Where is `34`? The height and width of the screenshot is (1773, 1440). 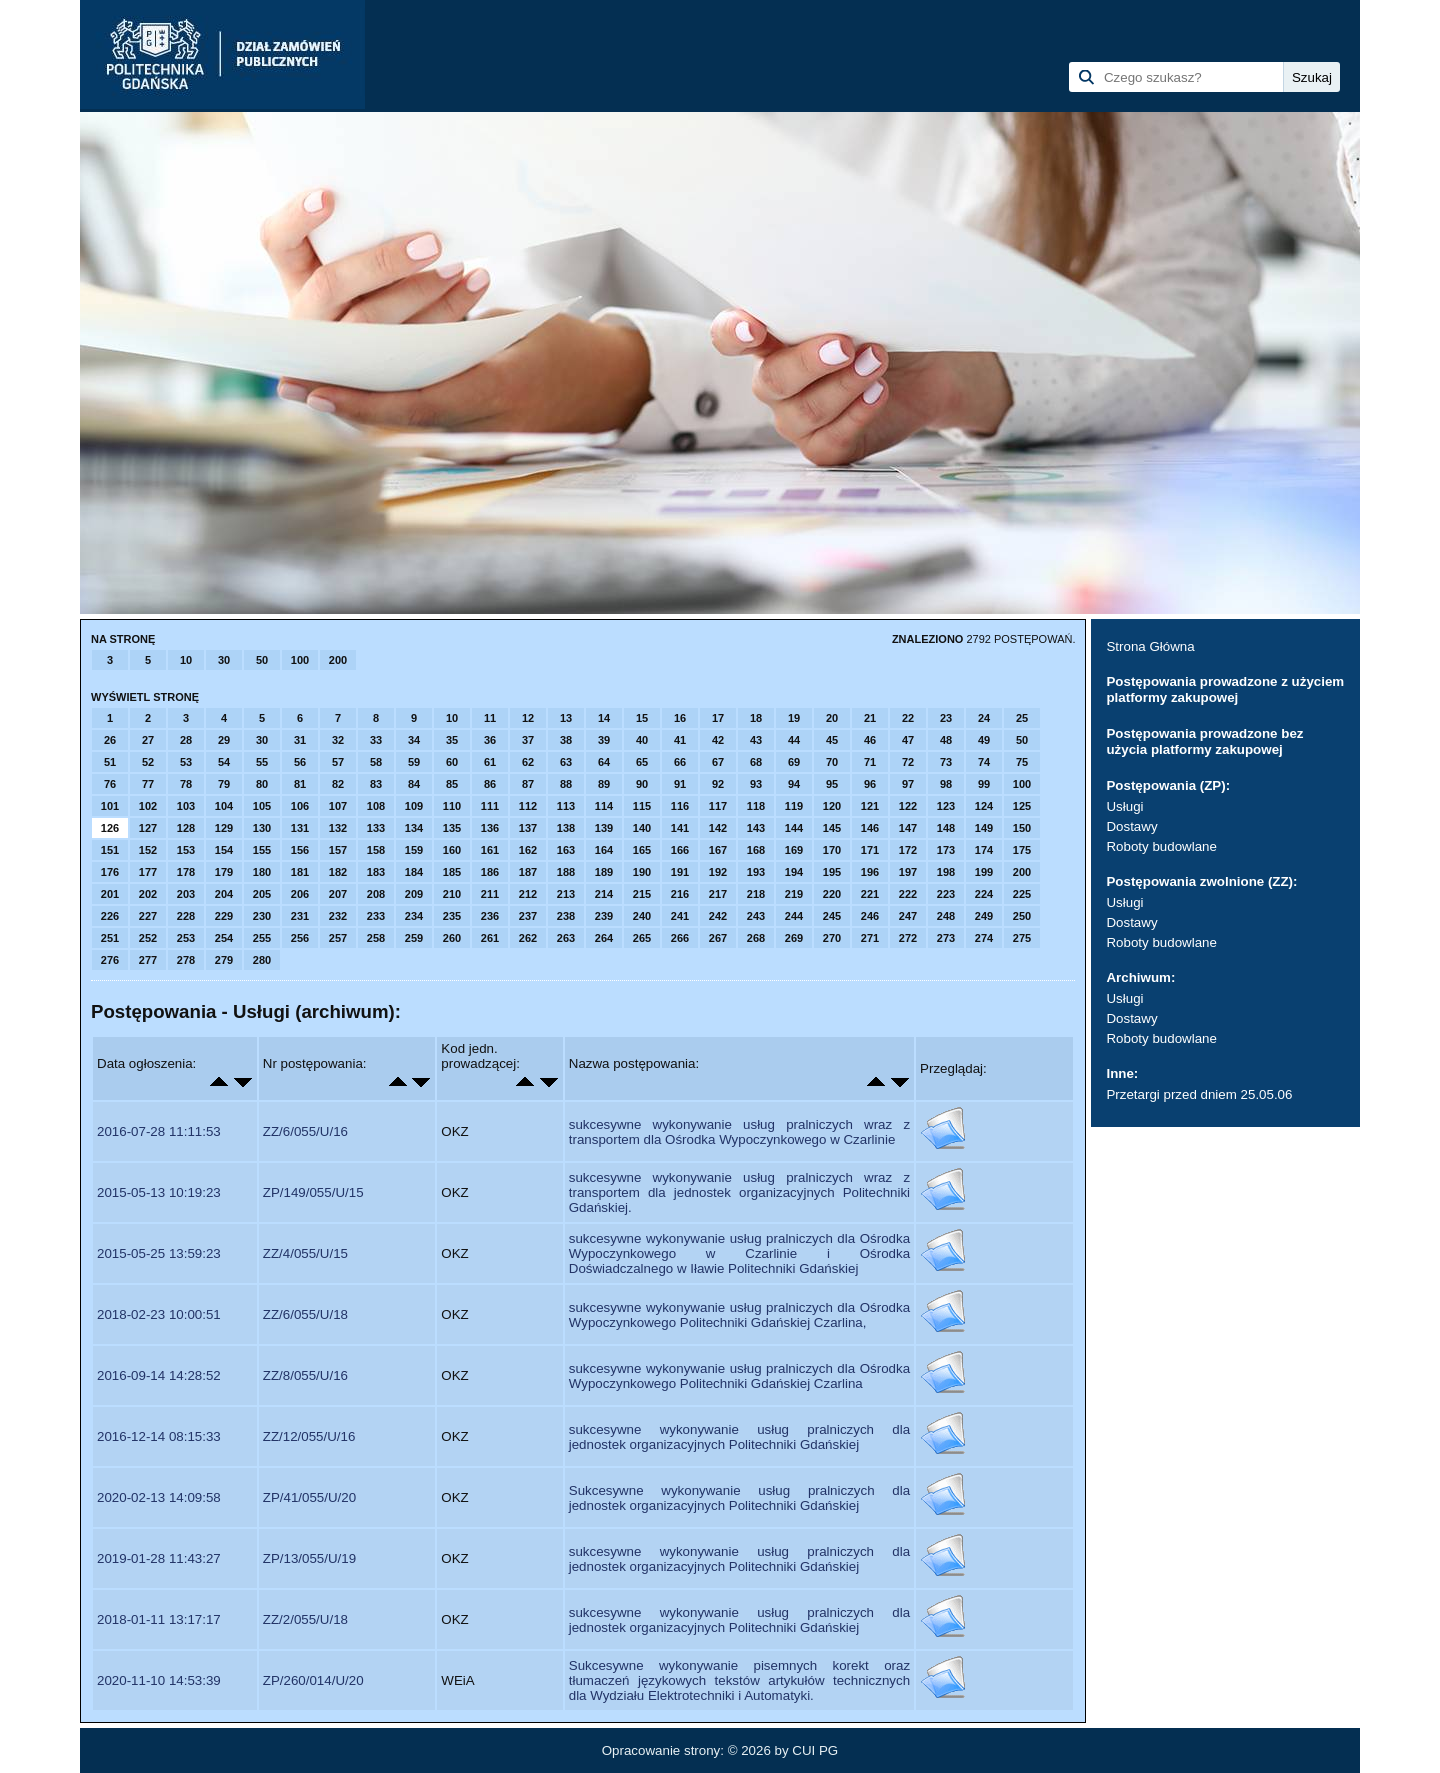
34 is located at coordinates (414, 740).